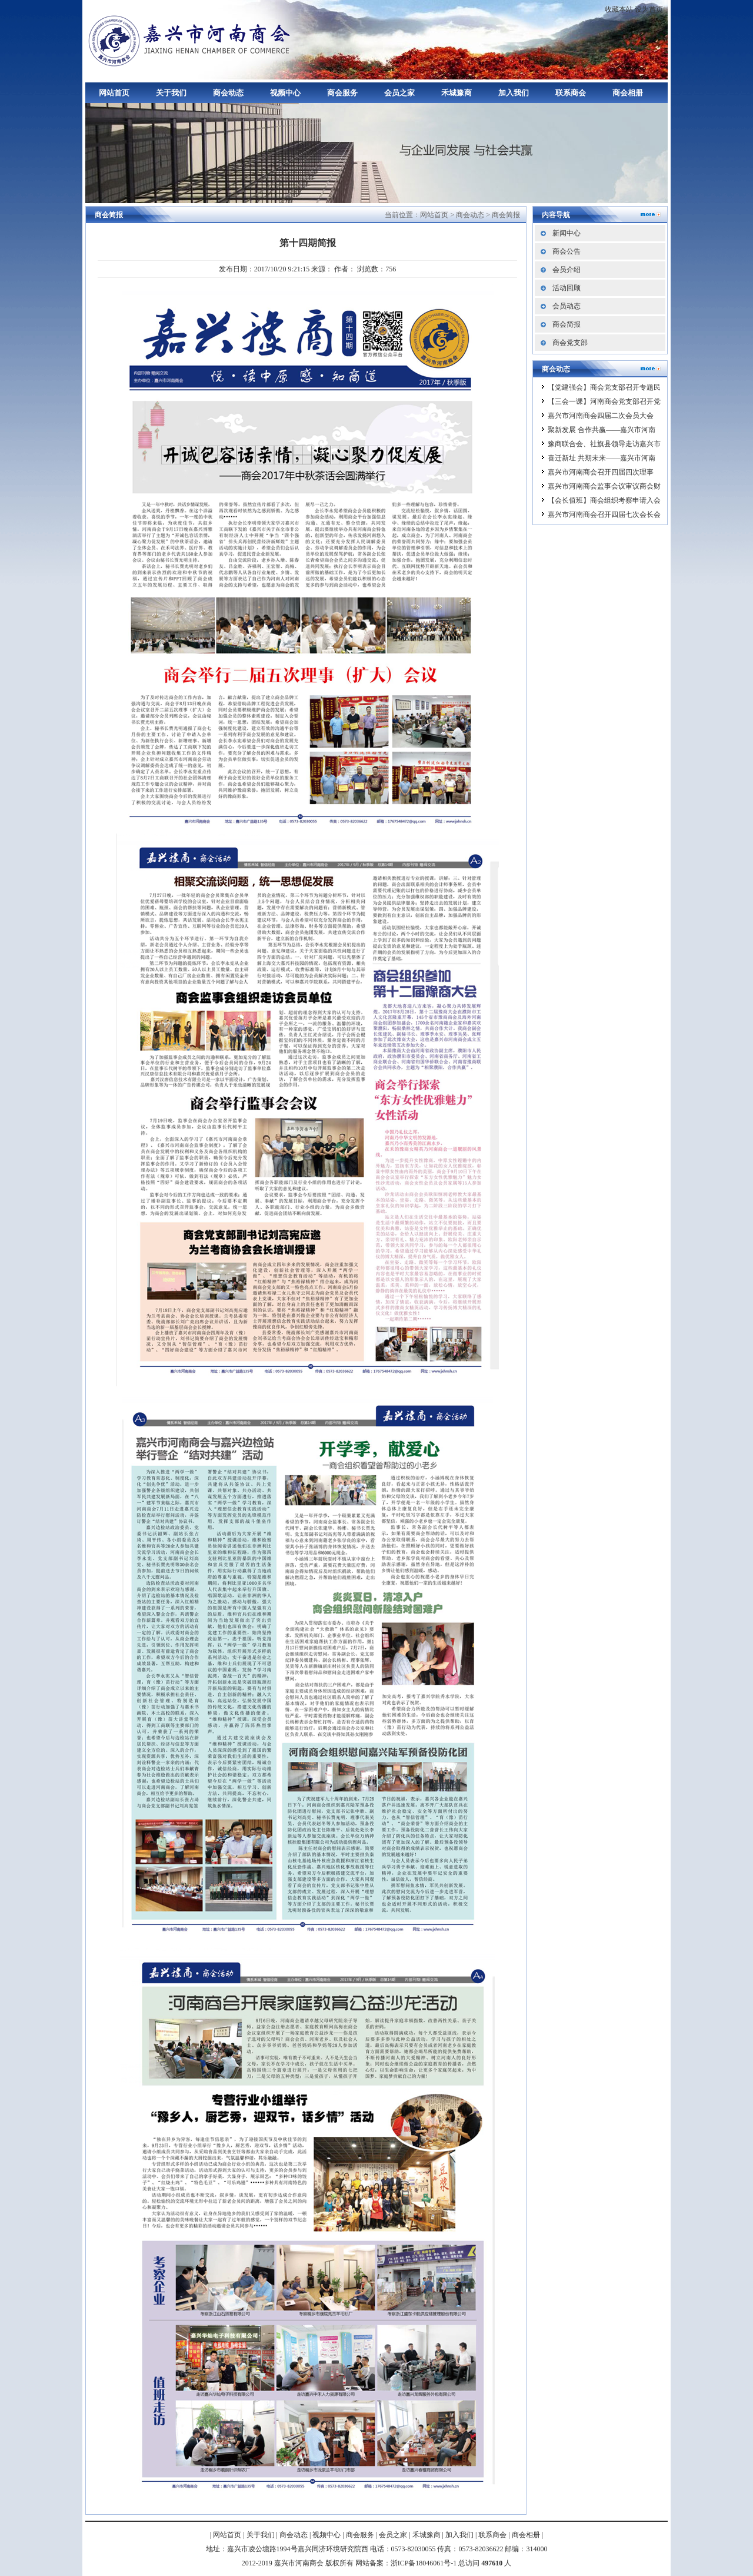 This screenshot has height=2576, width=753. I want to click on 浙ICP备18046061号-1, so click(424, 2563).